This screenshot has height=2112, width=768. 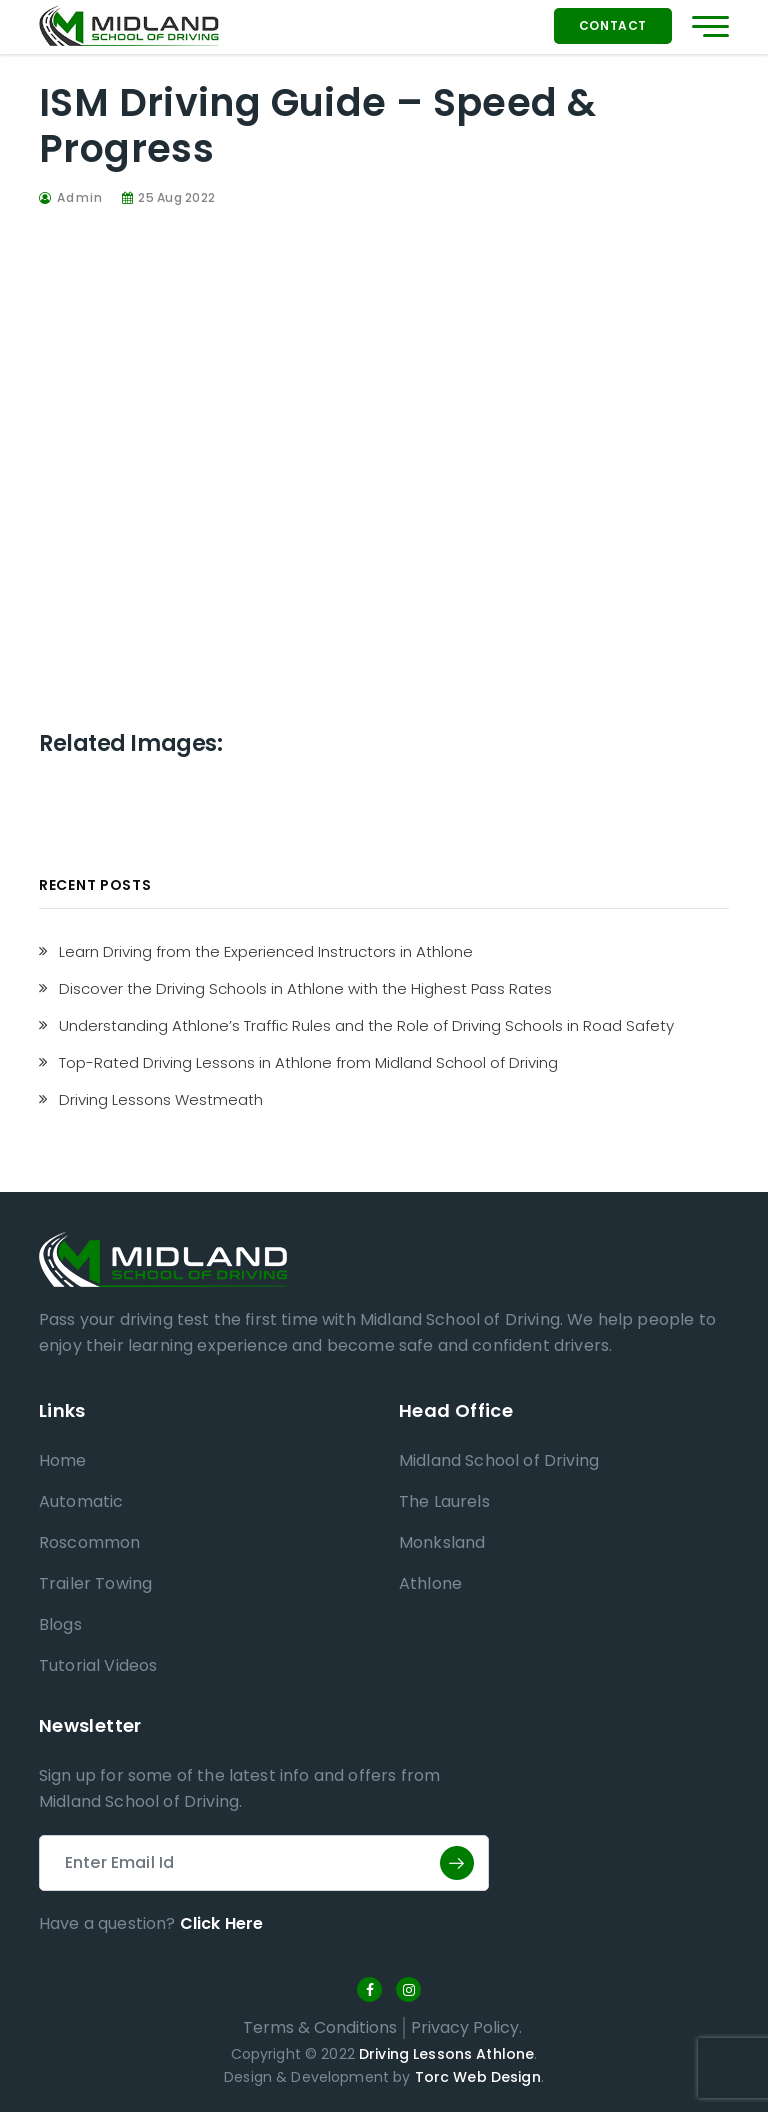 What do you see at coordinates (366, 1025) in the screenshot?
I see `Understanding Athlone’s Traffic Rules and the Role of Driving Schools in Road Safety` at bounding box center [366, 1025].